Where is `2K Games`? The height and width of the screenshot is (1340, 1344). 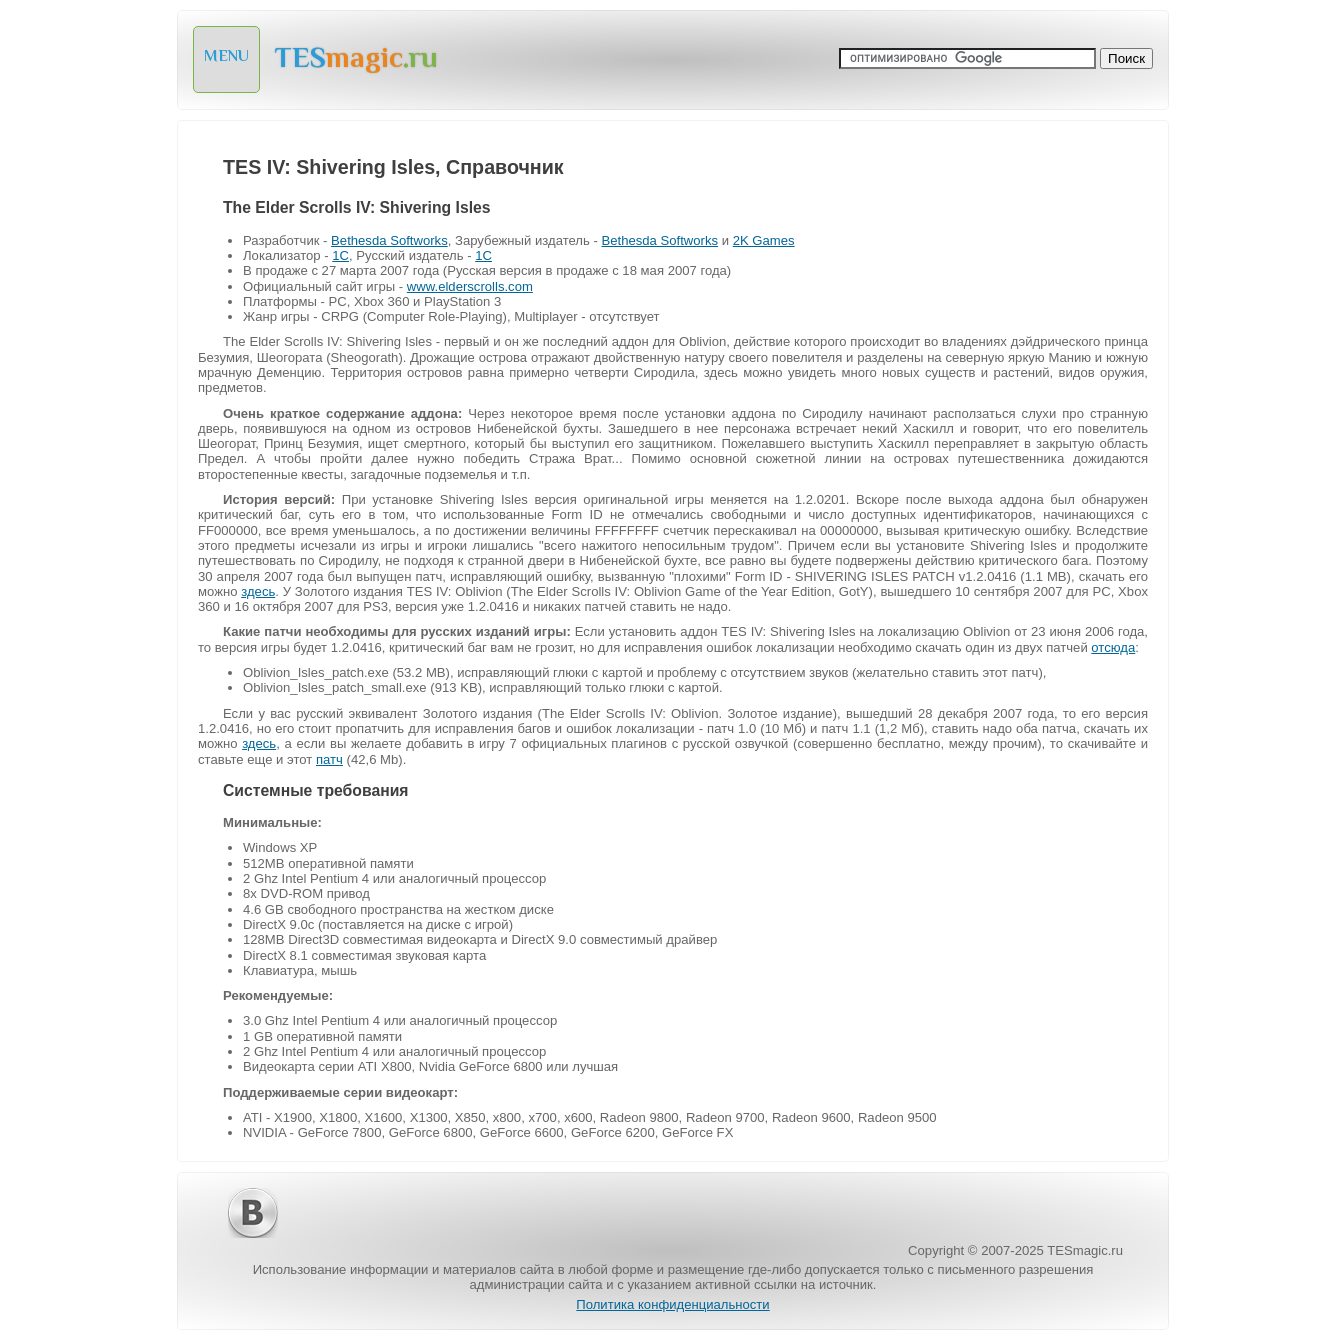 2K Games is located at coordinates (764, 240).